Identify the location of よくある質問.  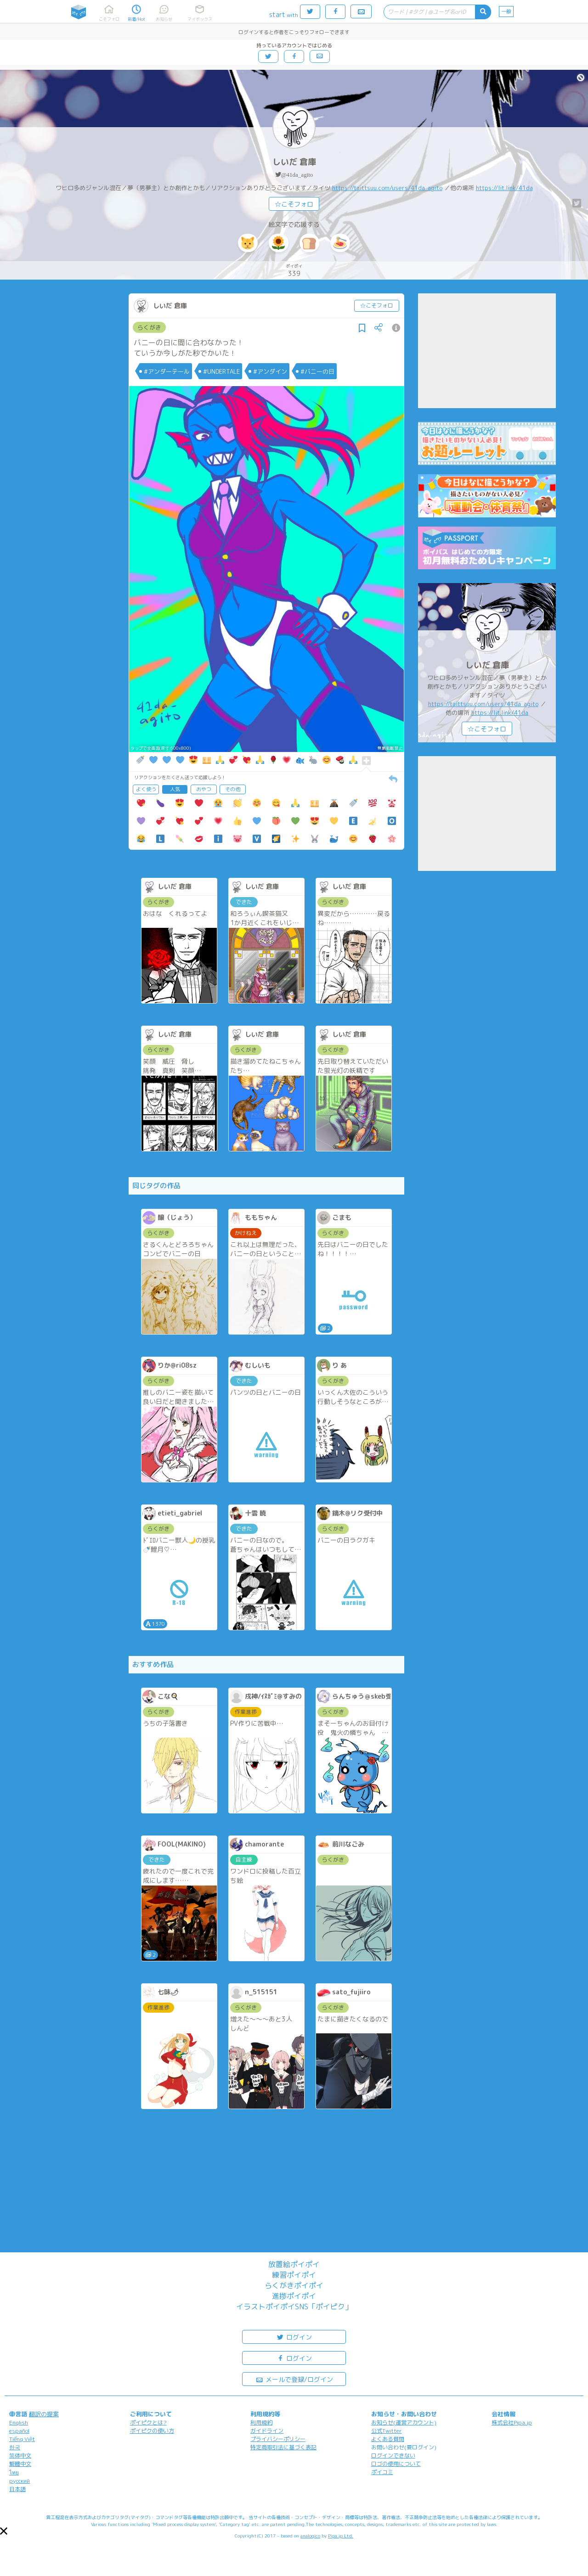
(387, 2439).